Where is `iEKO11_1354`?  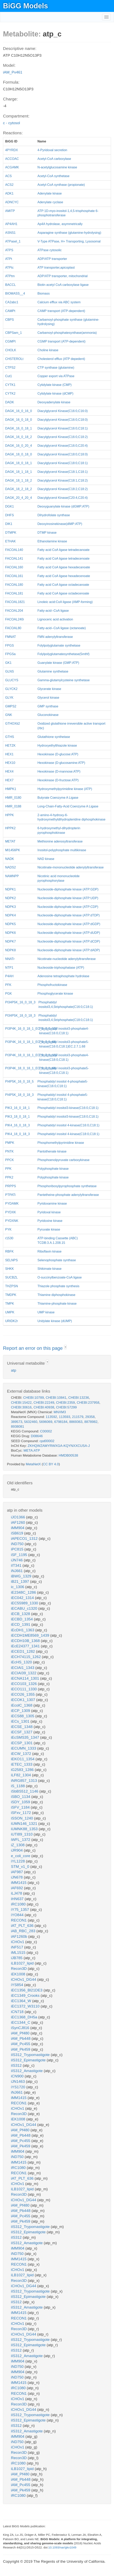
iEKO11_1354 is located at coordinates (23, 1759).